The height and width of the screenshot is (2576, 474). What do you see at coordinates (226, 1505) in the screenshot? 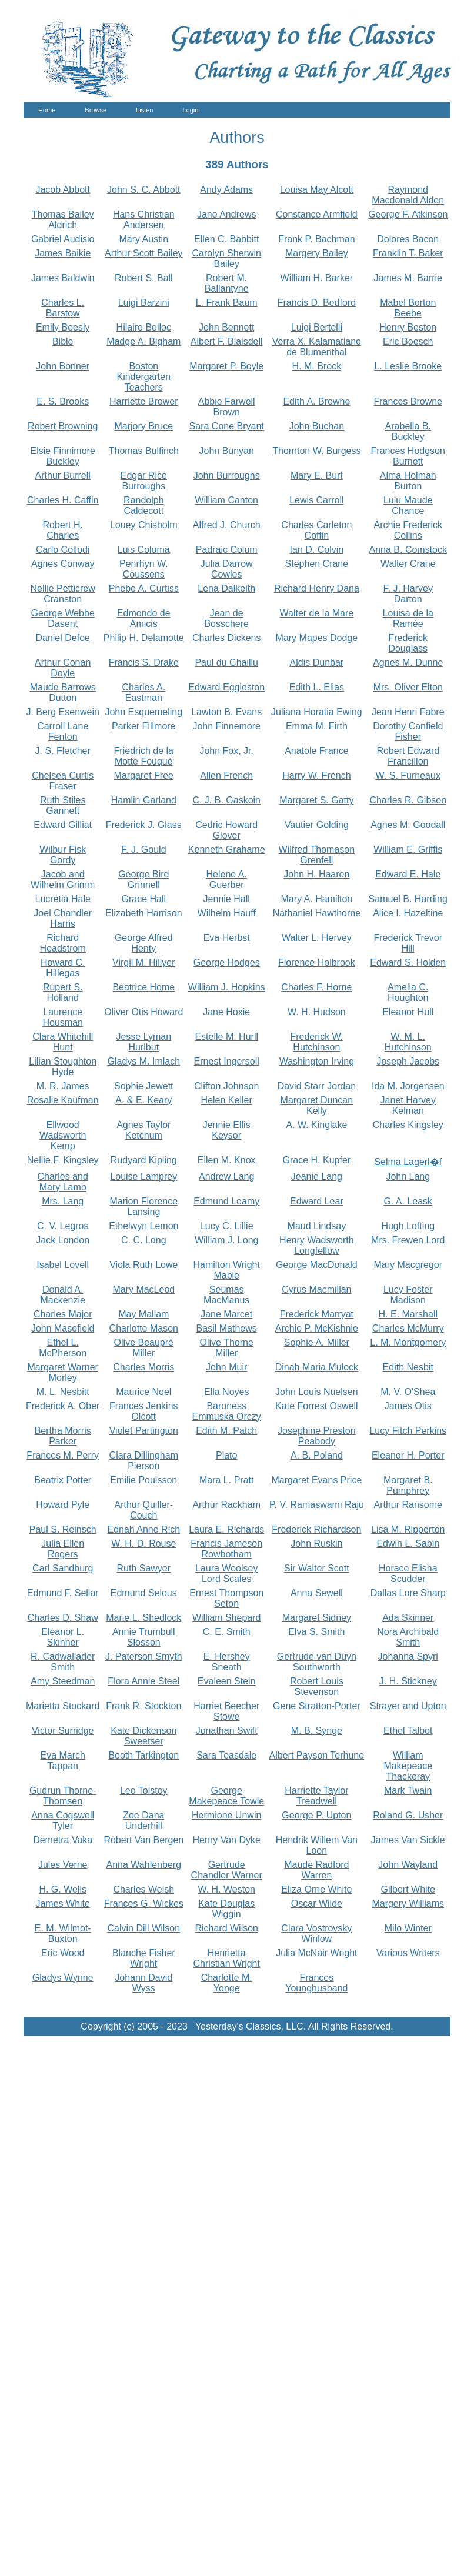
I see `Arthur Rackham` at bounding box center [226, 1505].